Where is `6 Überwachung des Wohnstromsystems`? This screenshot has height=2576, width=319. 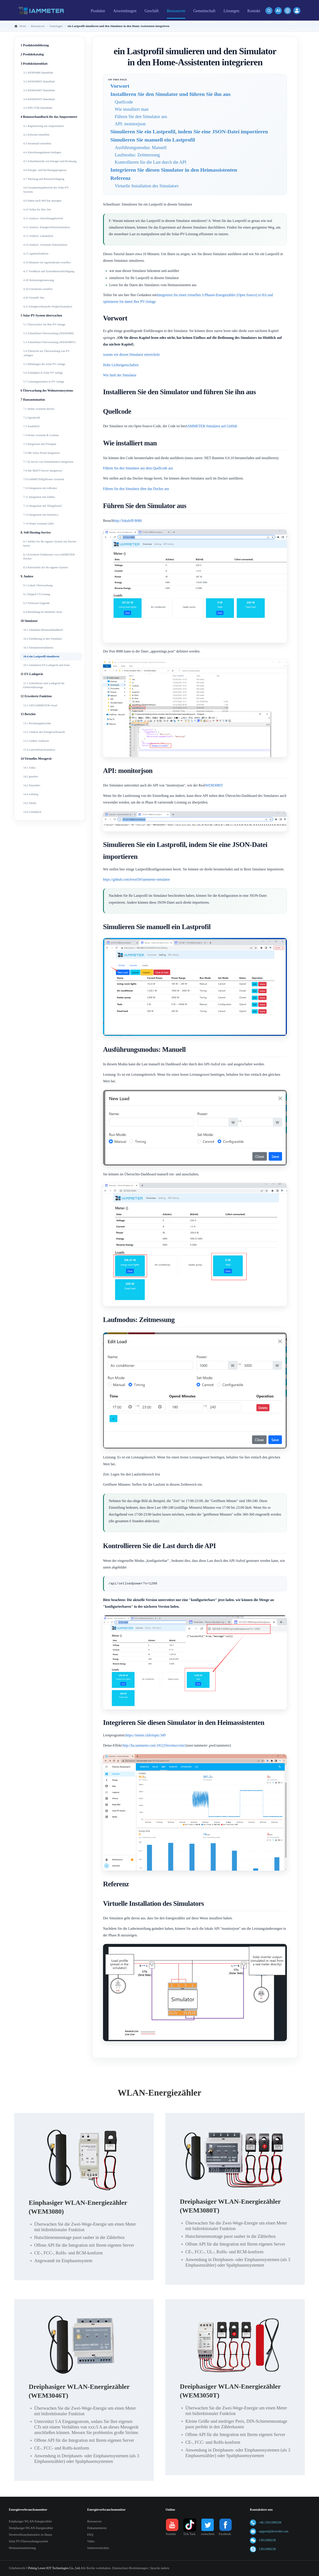 6 Überwachung des Wohnstromsystems is located at coordinates (47, 390).